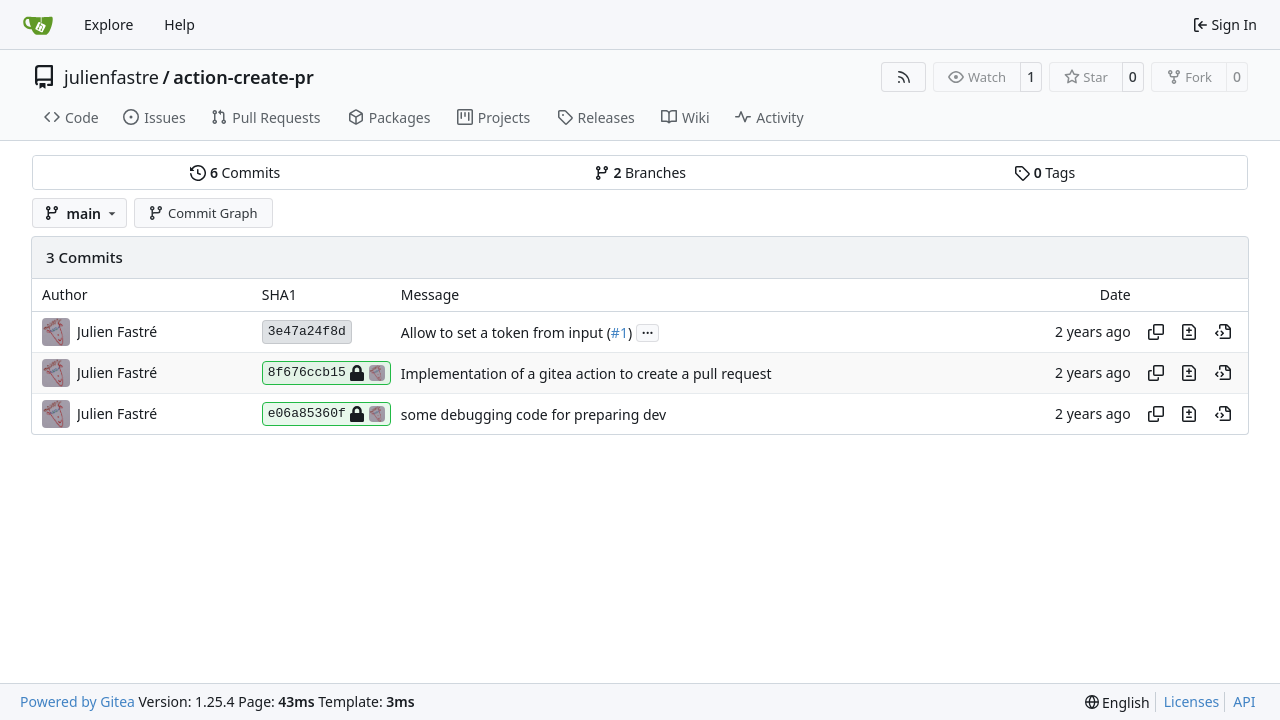 This screenshot has width=1280, height=720. Describe the element at coordinates (640, 172) in the screenshot. I see `Branches` at that location.